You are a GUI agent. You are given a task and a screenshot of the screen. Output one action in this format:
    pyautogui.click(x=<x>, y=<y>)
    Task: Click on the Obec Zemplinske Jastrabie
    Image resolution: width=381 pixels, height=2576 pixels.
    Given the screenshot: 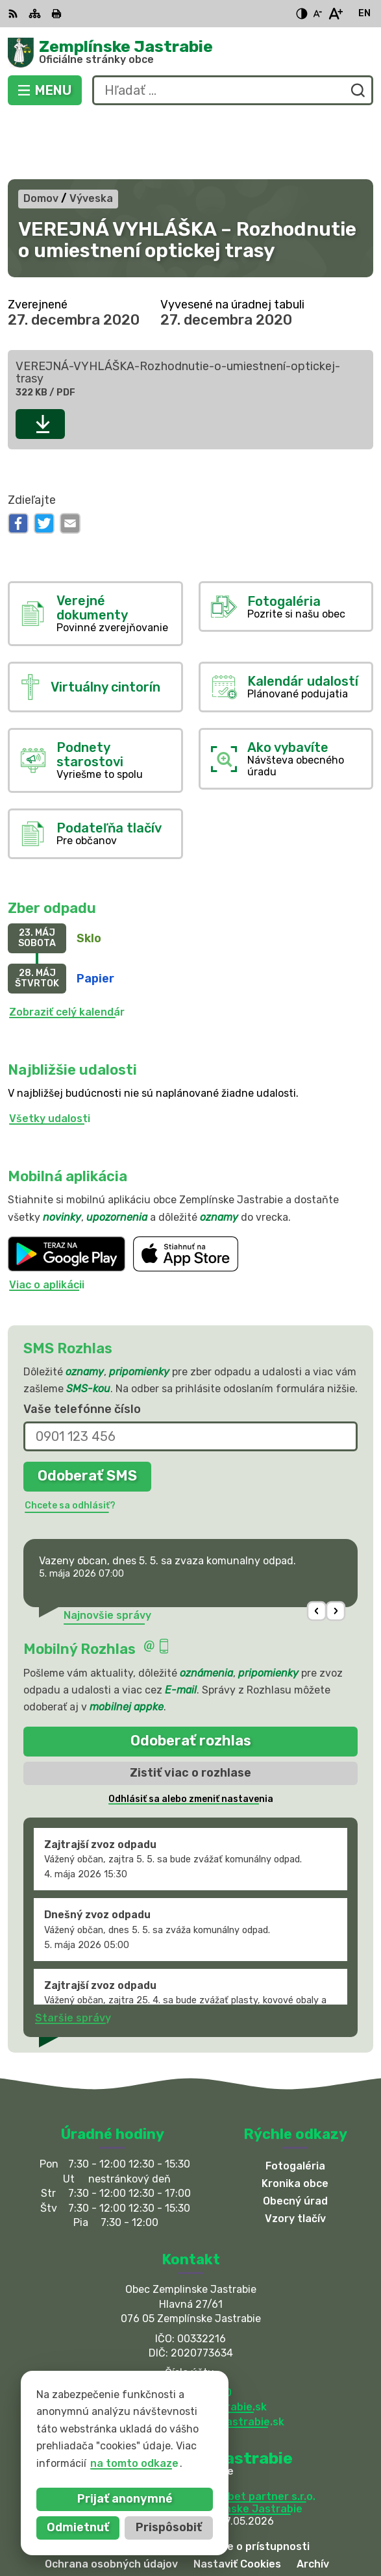 What is the action you would take?
    pyautogui.click(x=232, y=2445)
    